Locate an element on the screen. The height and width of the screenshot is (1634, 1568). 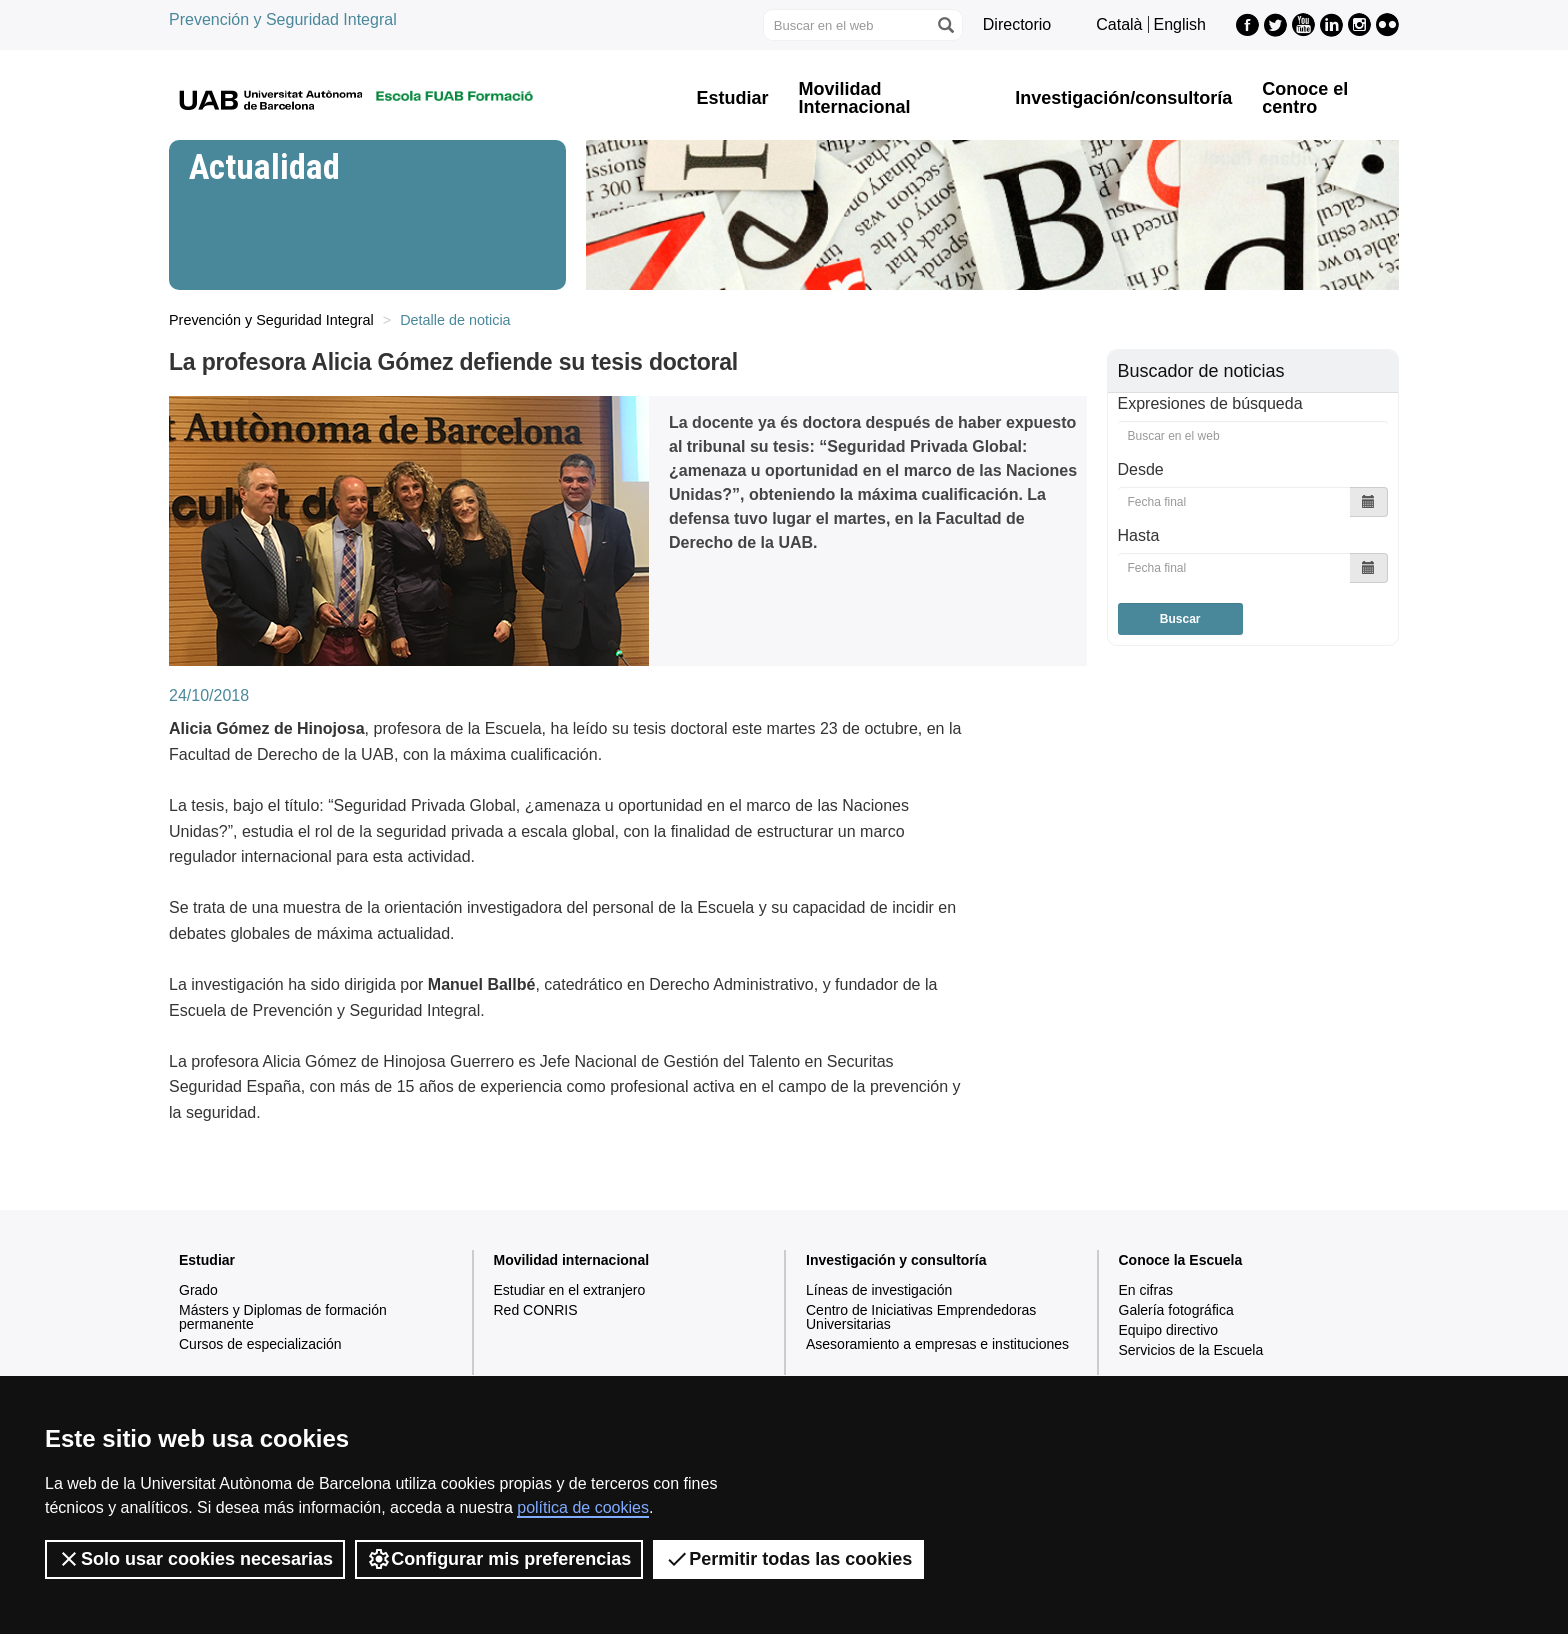
English is located at coordinates (1180, 24).